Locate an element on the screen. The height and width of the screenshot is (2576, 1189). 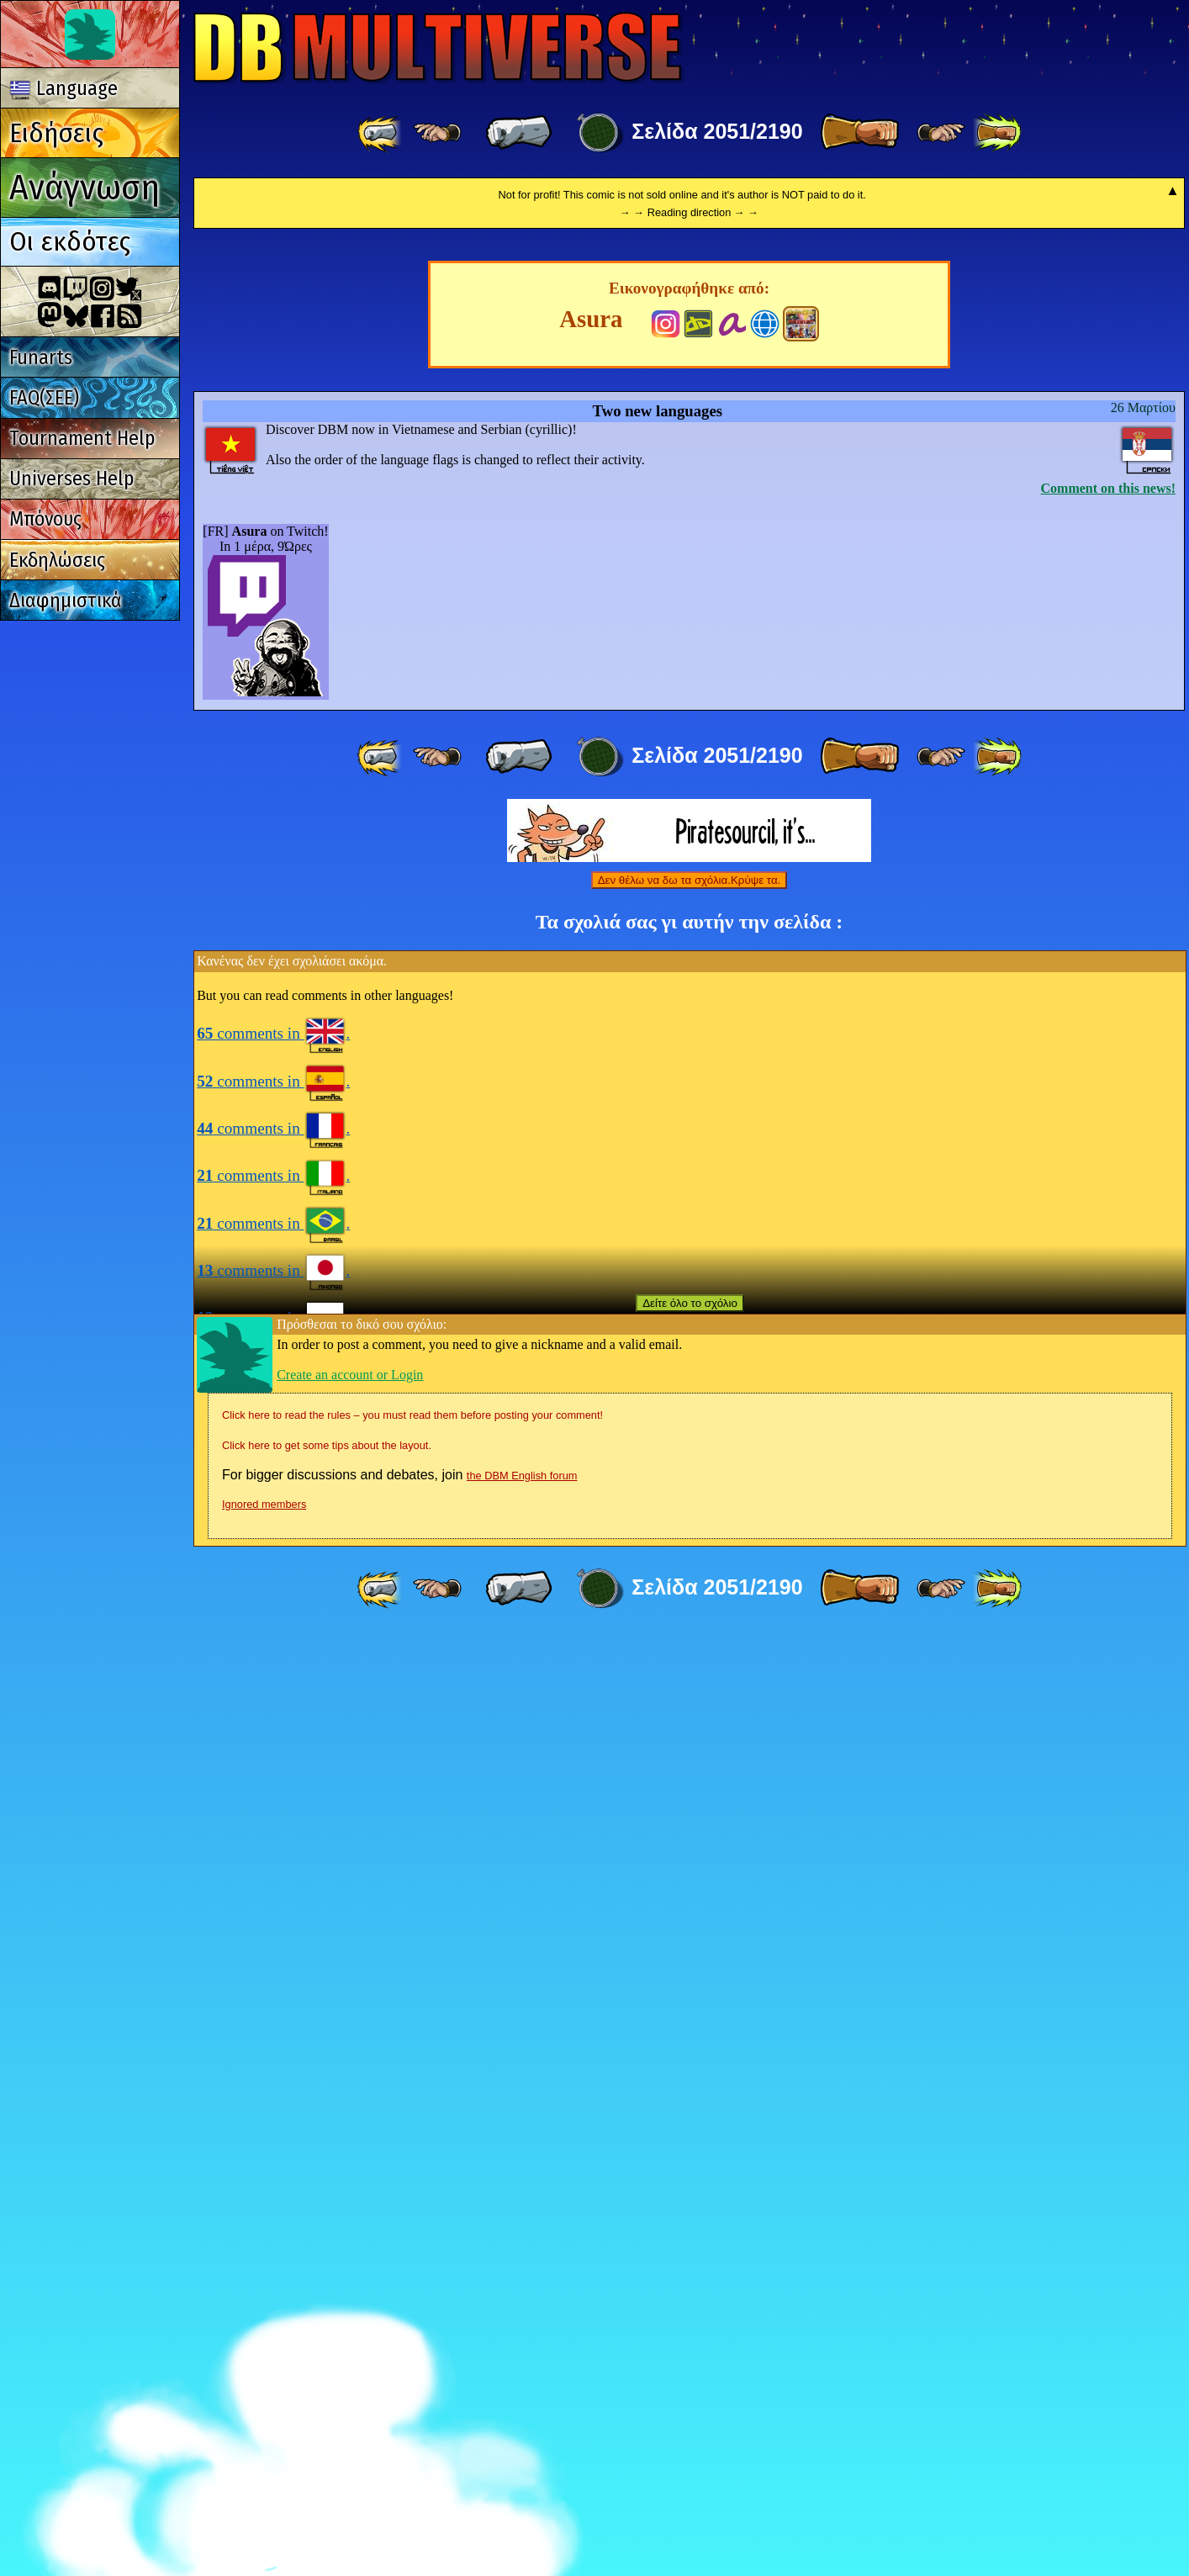
Δείτε όλο το σχόλιο is located at coordinates (689, 2244).